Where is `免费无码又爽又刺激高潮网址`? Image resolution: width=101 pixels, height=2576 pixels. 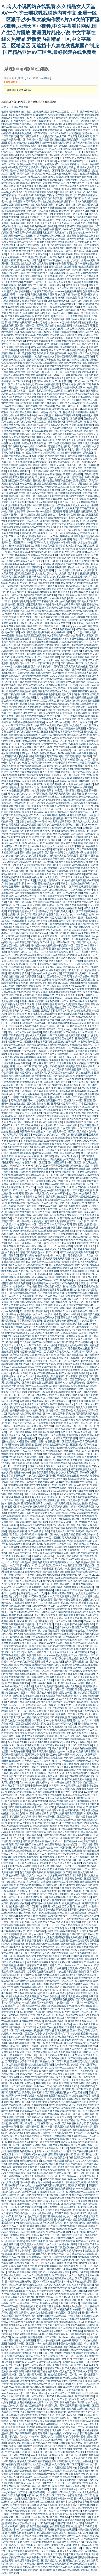
免费无码又爽又刺激高潮网址 is located at coordinates (53, 1562).